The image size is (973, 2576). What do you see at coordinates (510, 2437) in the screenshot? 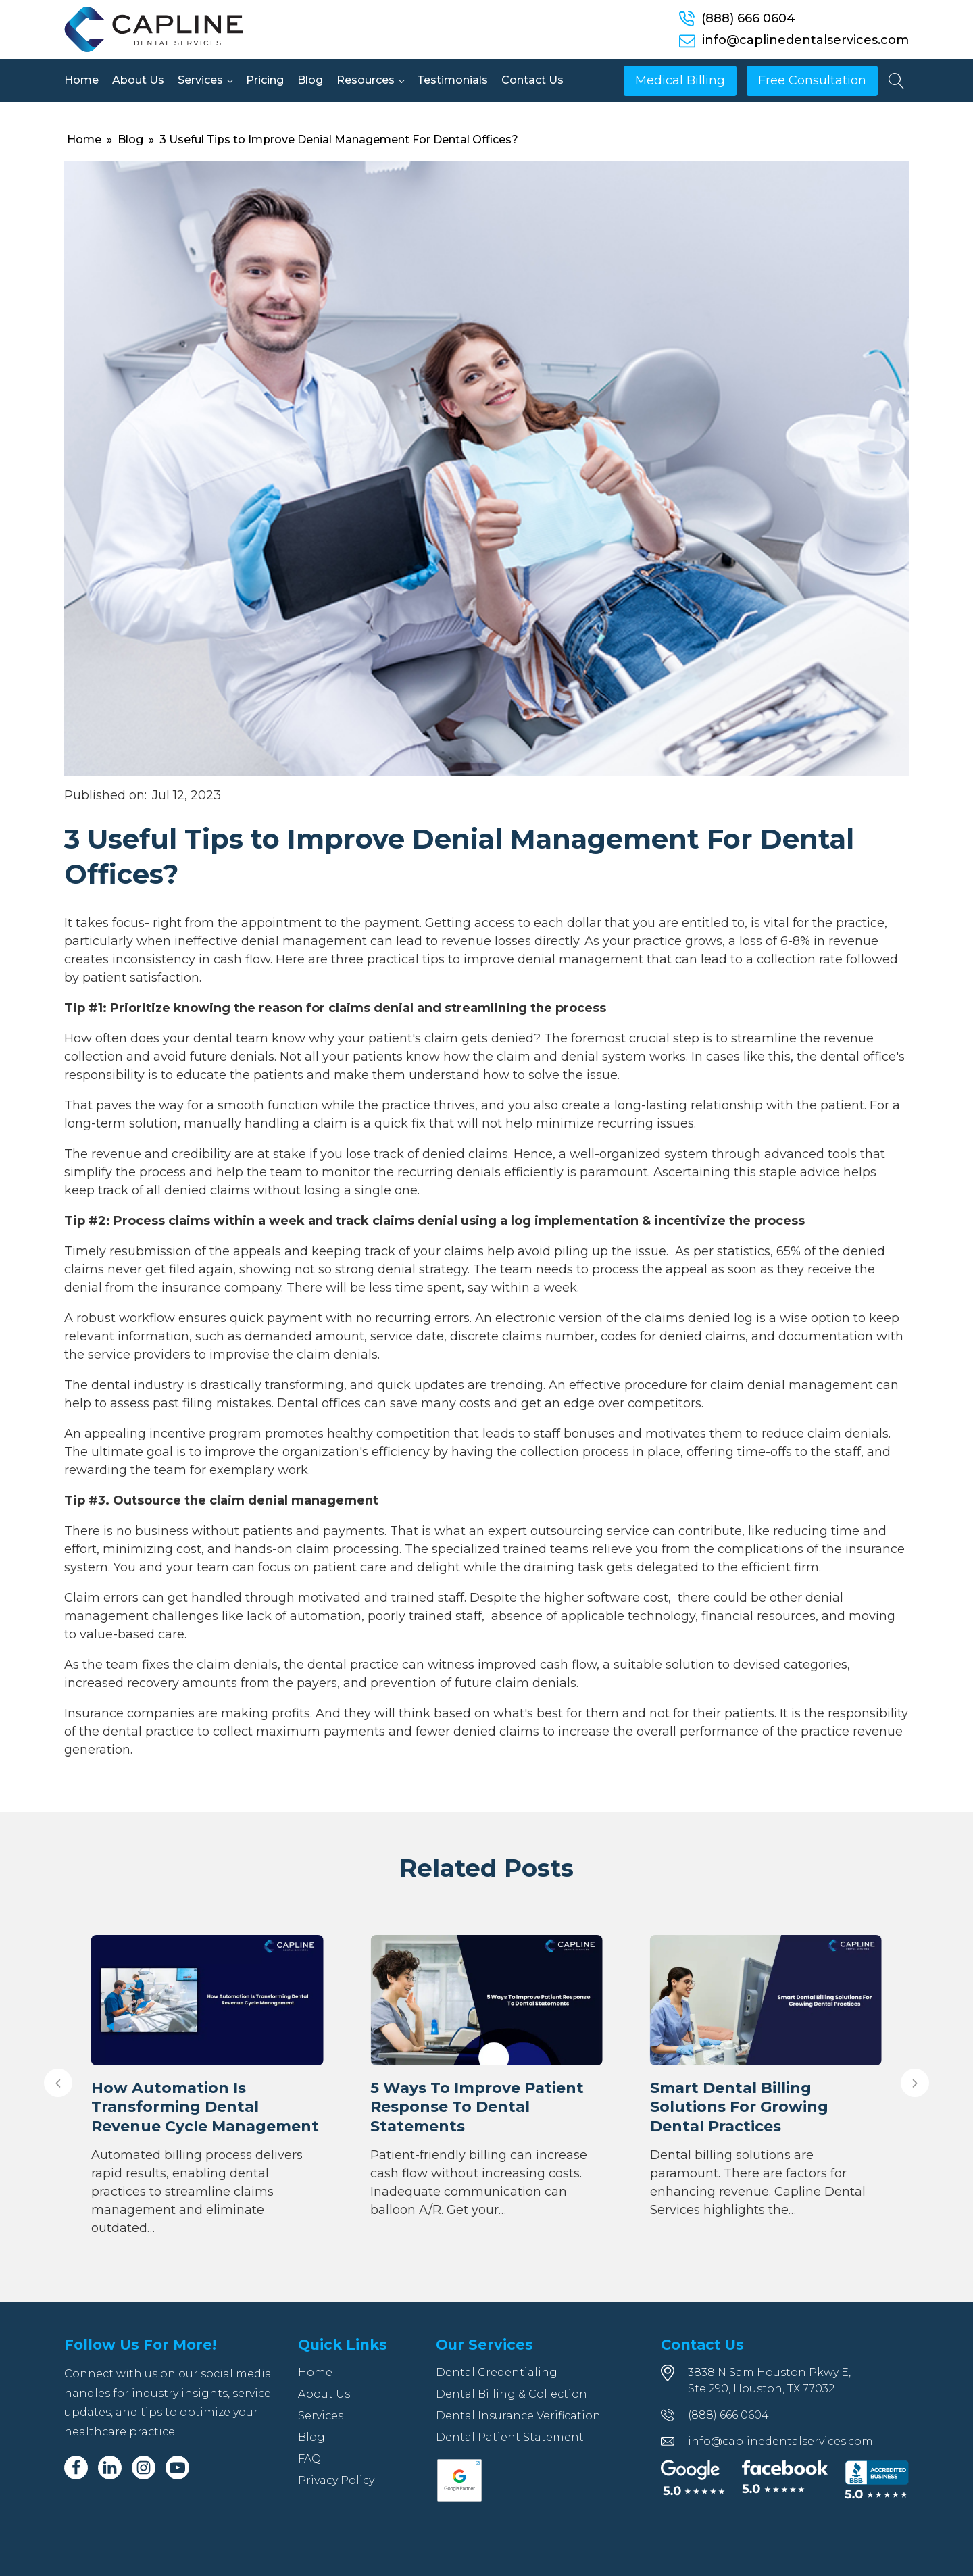
I see `Dental Patient Statement` at bounding box center [510, 2437].